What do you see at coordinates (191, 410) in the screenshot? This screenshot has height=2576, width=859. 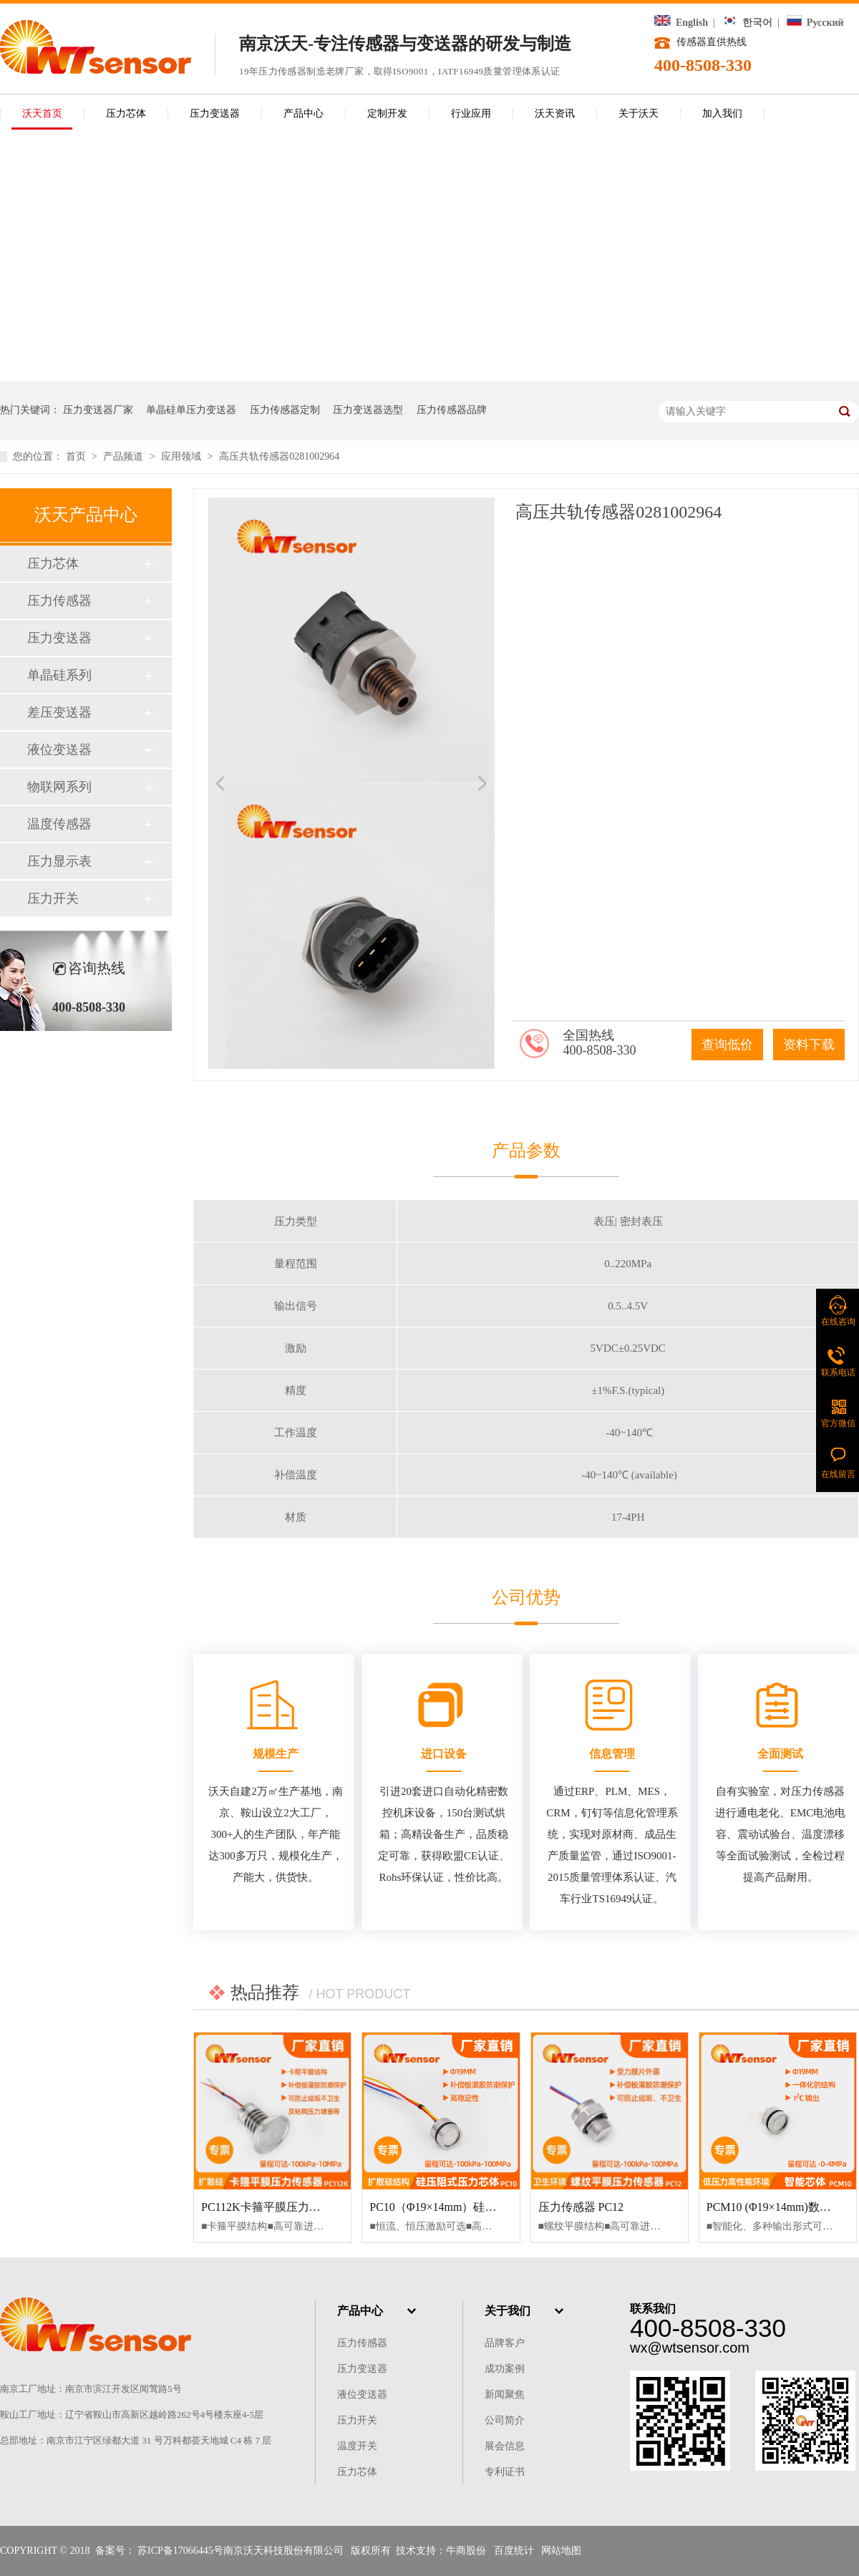 I see `单晶硅单压力变送器` at bounding box center [191, 410].